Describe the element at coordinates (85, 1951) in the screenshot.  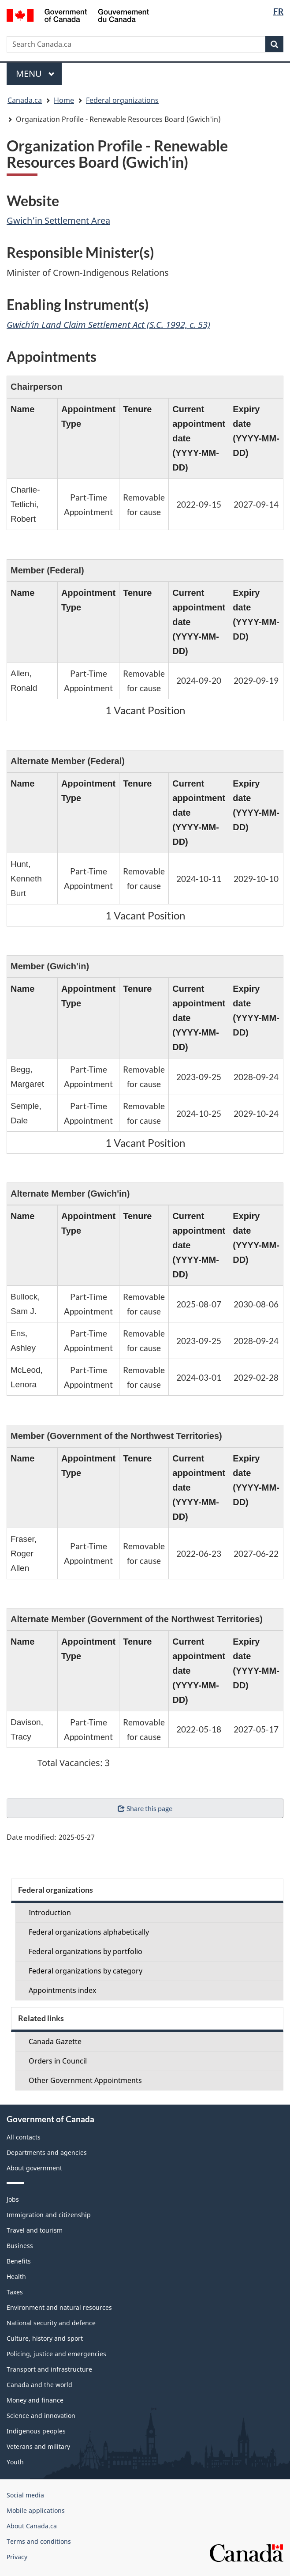
I see `Federal organizations by portfolio` at that location.